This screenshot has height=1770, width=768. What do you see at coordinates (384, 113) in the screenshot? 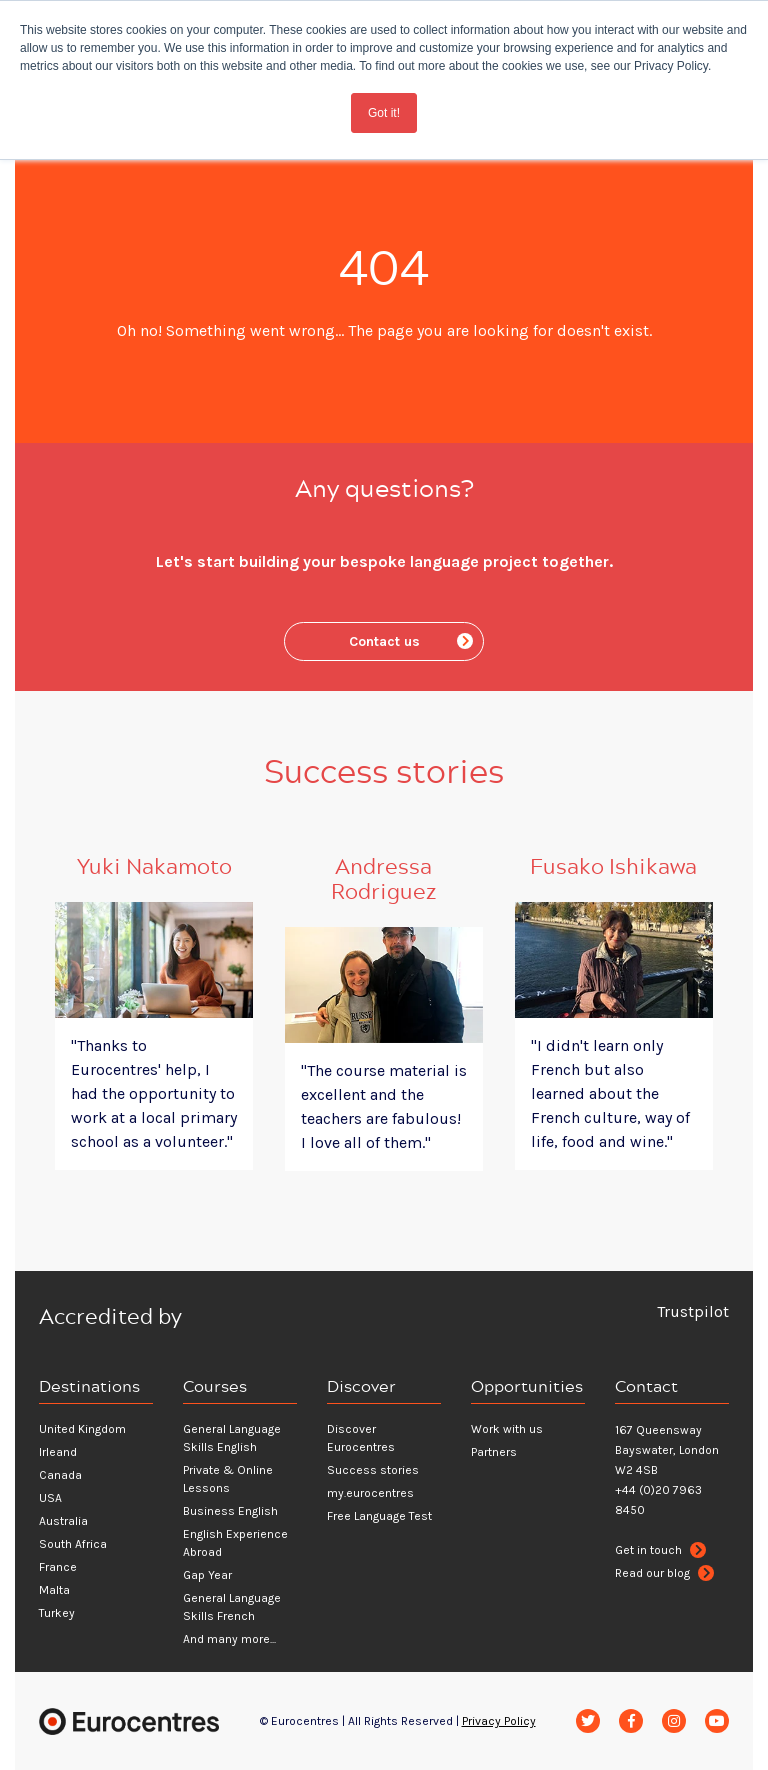
I see `Got it! [button]` at bounding box center [384, 113].